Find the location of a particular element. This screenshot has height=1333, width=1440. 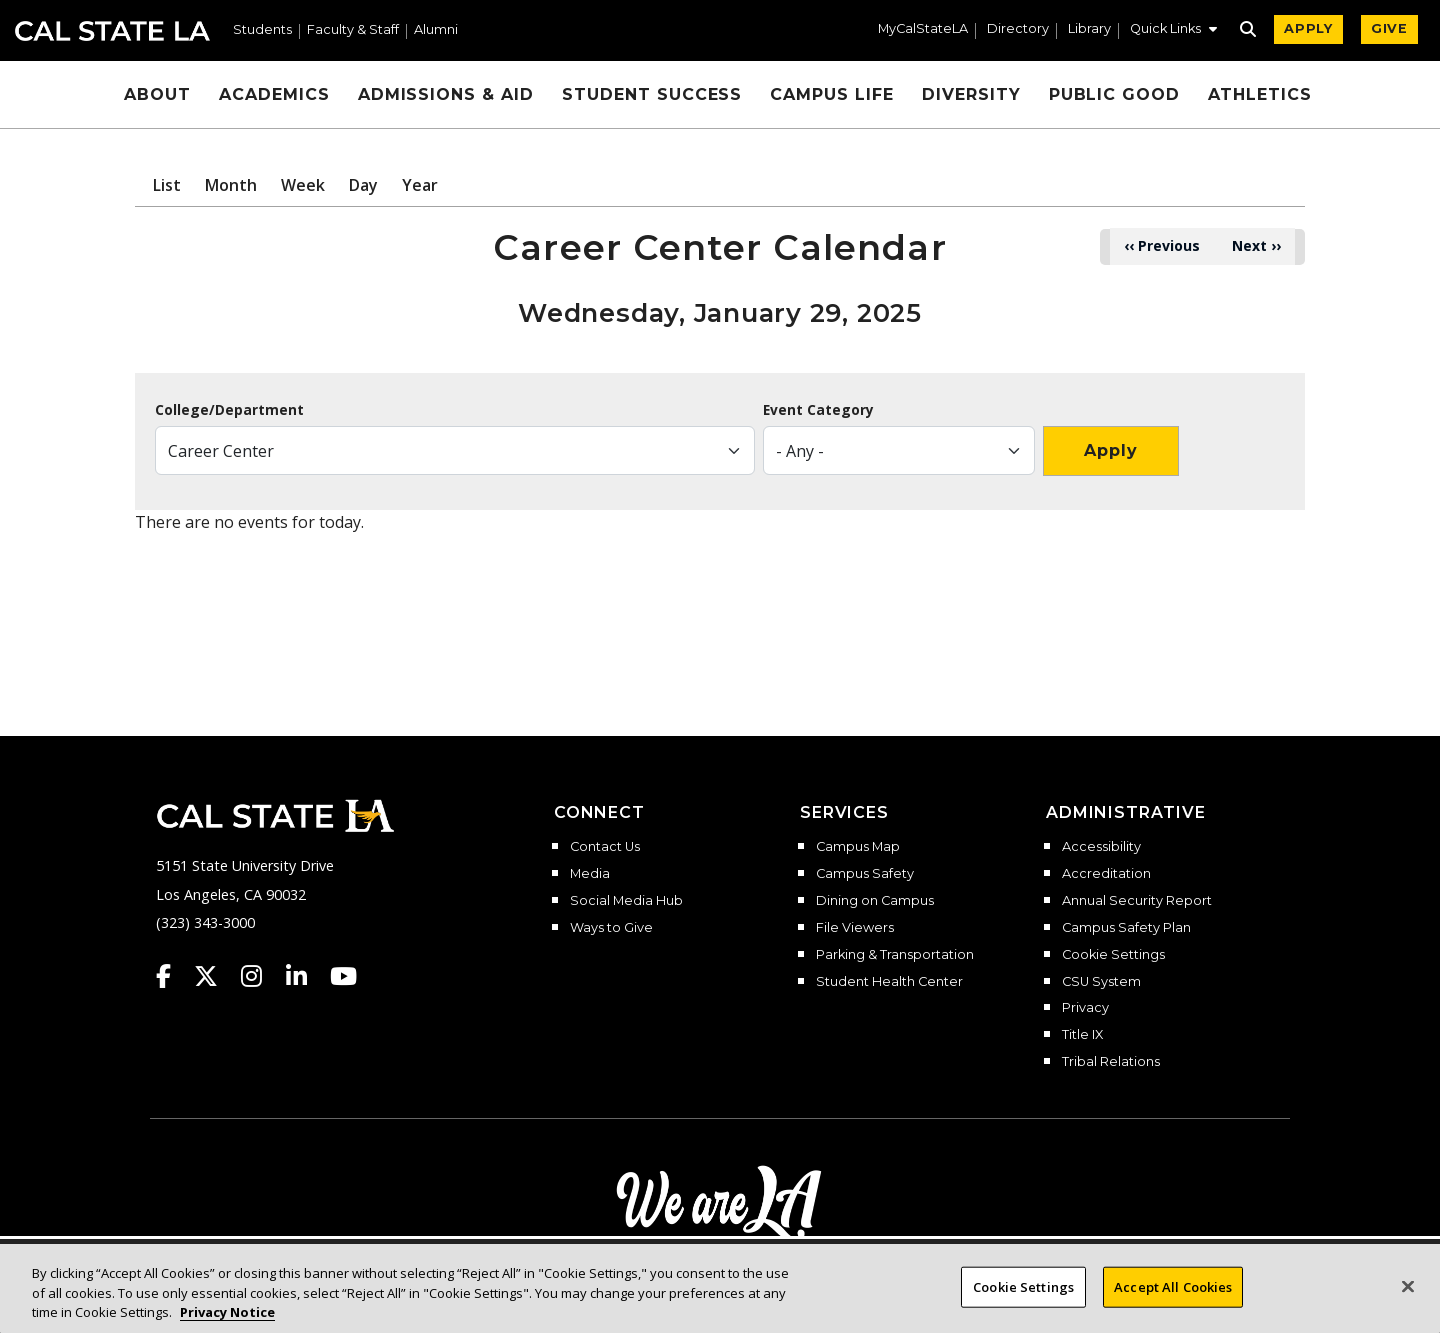

Cookie Settings is located at coordinates (1113, 955).